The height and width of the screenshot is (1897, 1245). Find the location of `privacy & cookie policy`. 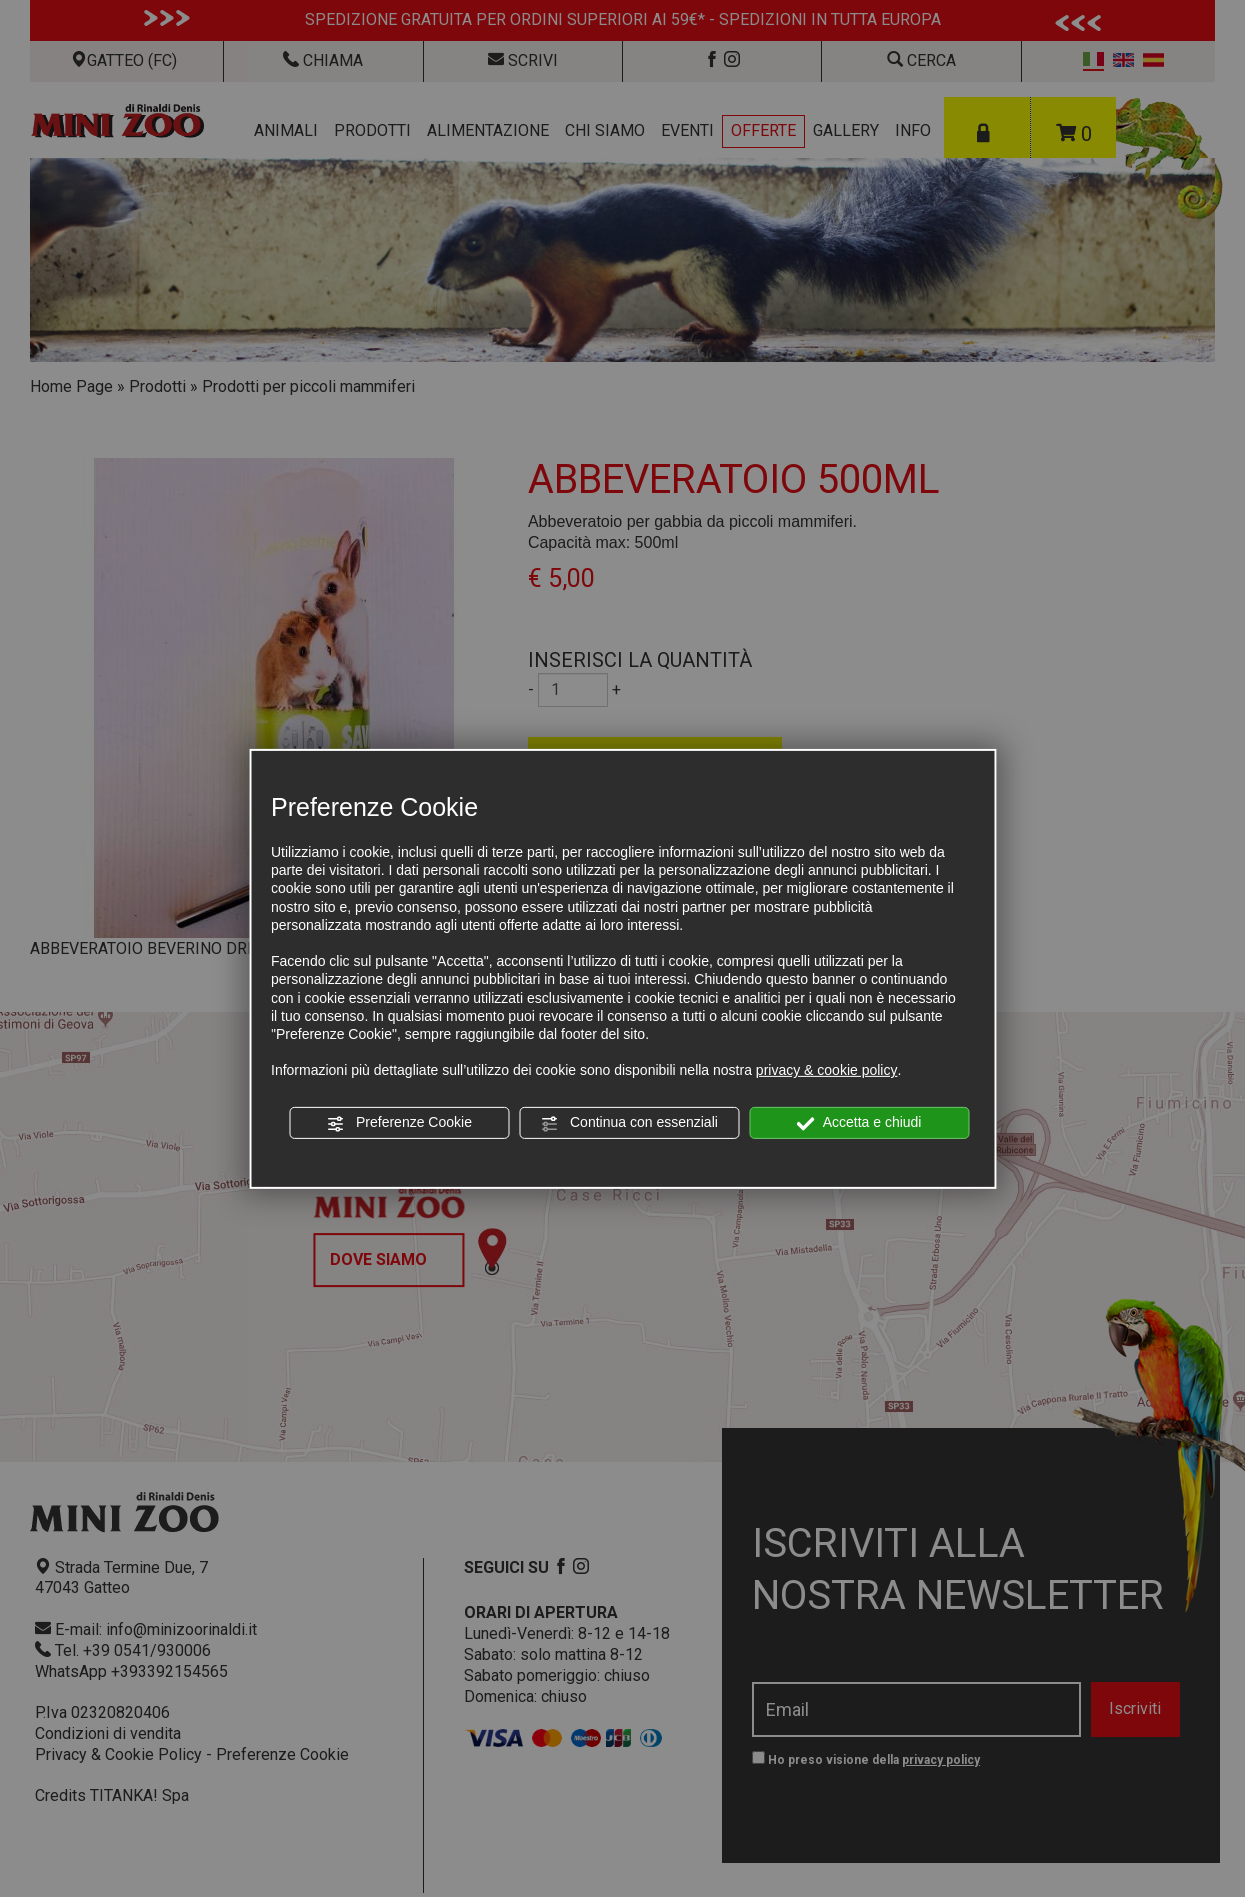

privacy & cookie policy is located at coordinates (827, 1070).